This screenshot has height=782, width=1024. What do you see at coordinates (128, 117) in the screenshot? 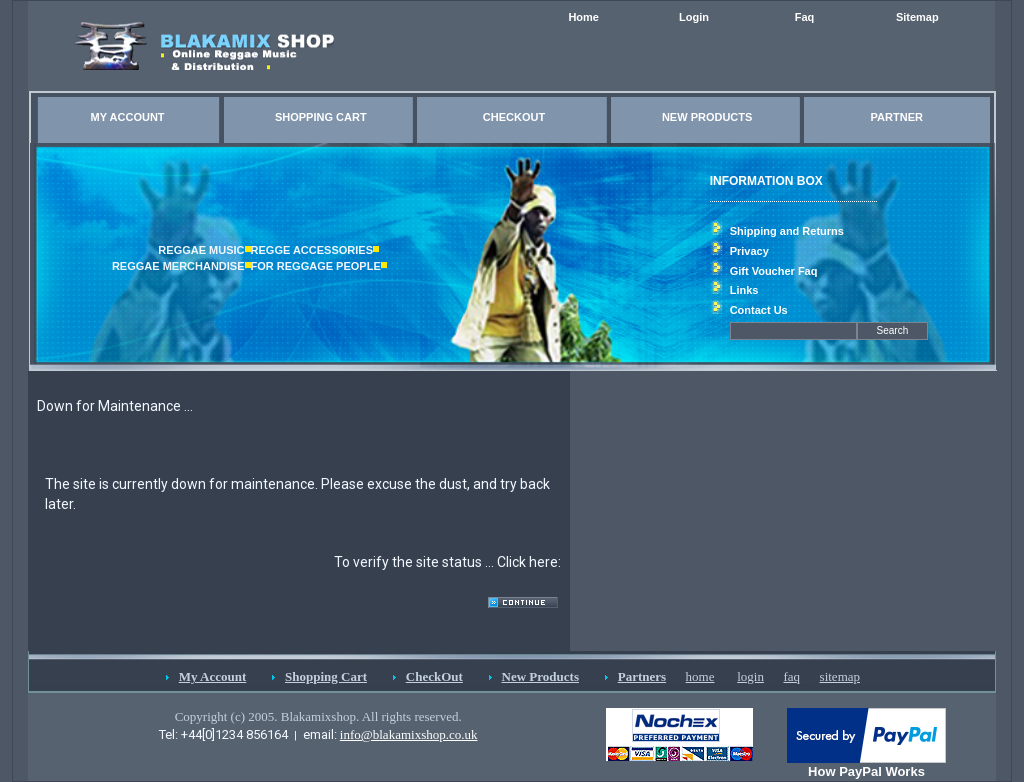
I see `MY ACCOUNT` at bounding box center [128, 117].